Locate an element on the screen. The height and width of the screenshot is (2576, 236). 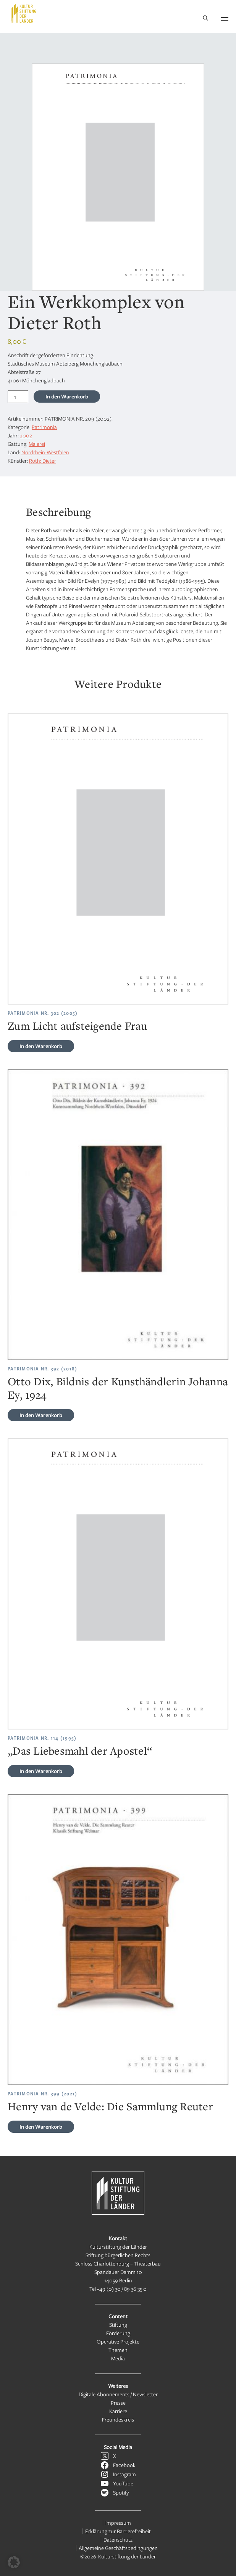
Karriere is located at coordinates (118, 2411).